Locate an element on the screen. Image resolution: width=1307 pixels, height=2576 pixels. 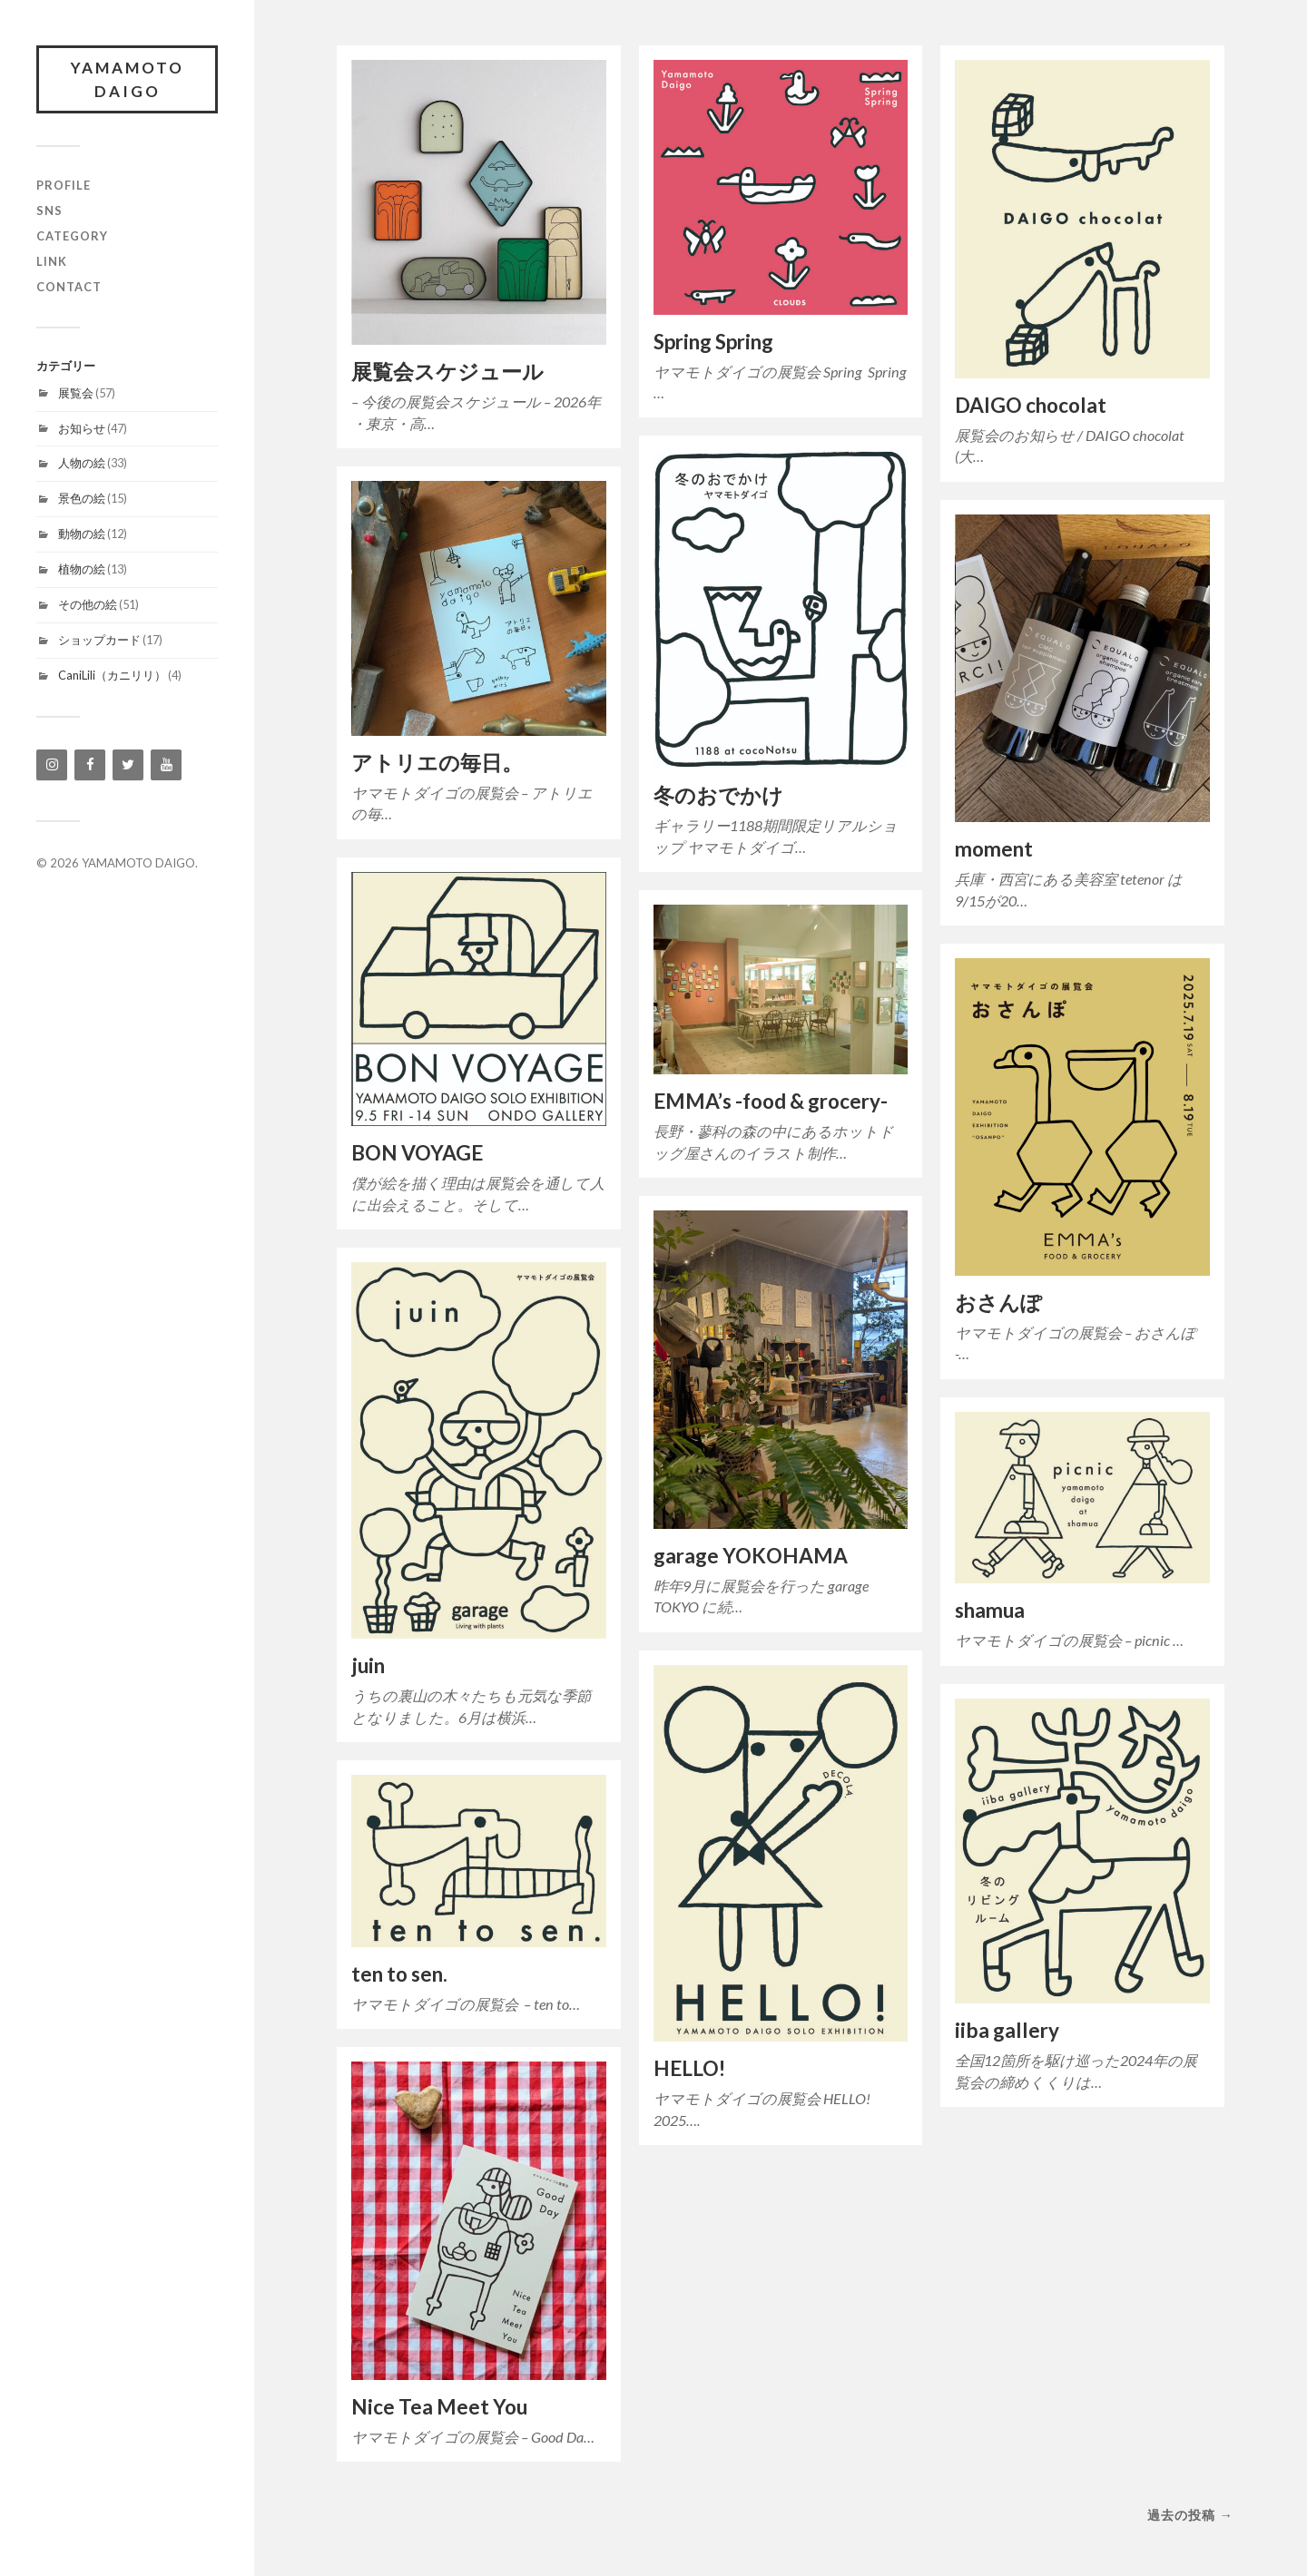
[YouTube] is located at coordinates (166, 764).